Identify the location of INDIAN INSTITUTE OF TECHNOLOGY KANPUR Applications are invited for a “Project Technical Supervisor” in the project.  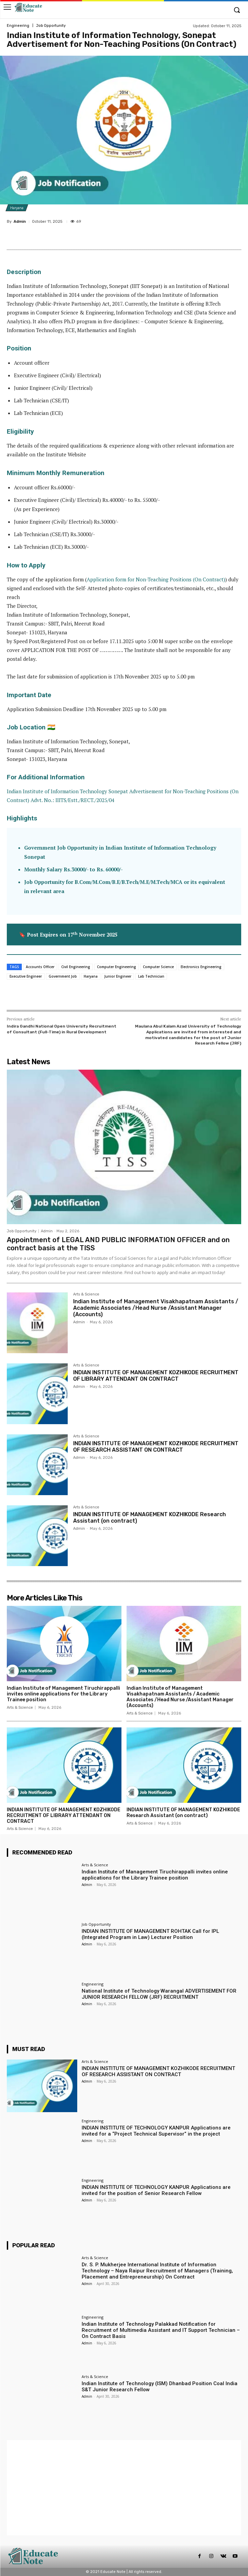
(156, 2131).